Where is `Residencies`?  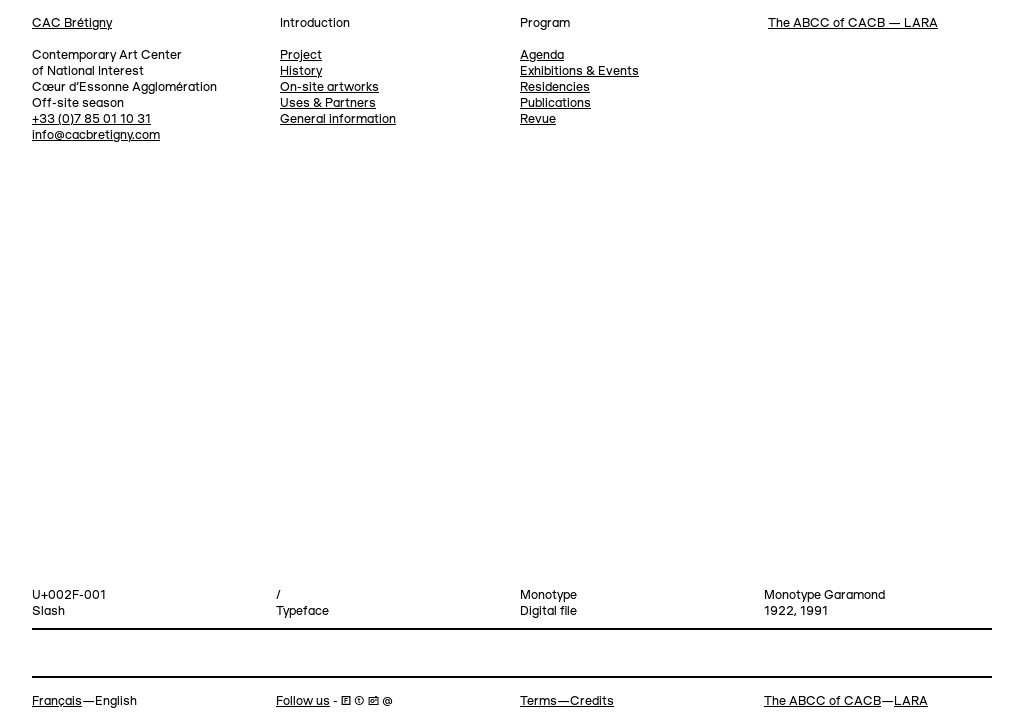
Residencies is located at coordinates (555, 87).